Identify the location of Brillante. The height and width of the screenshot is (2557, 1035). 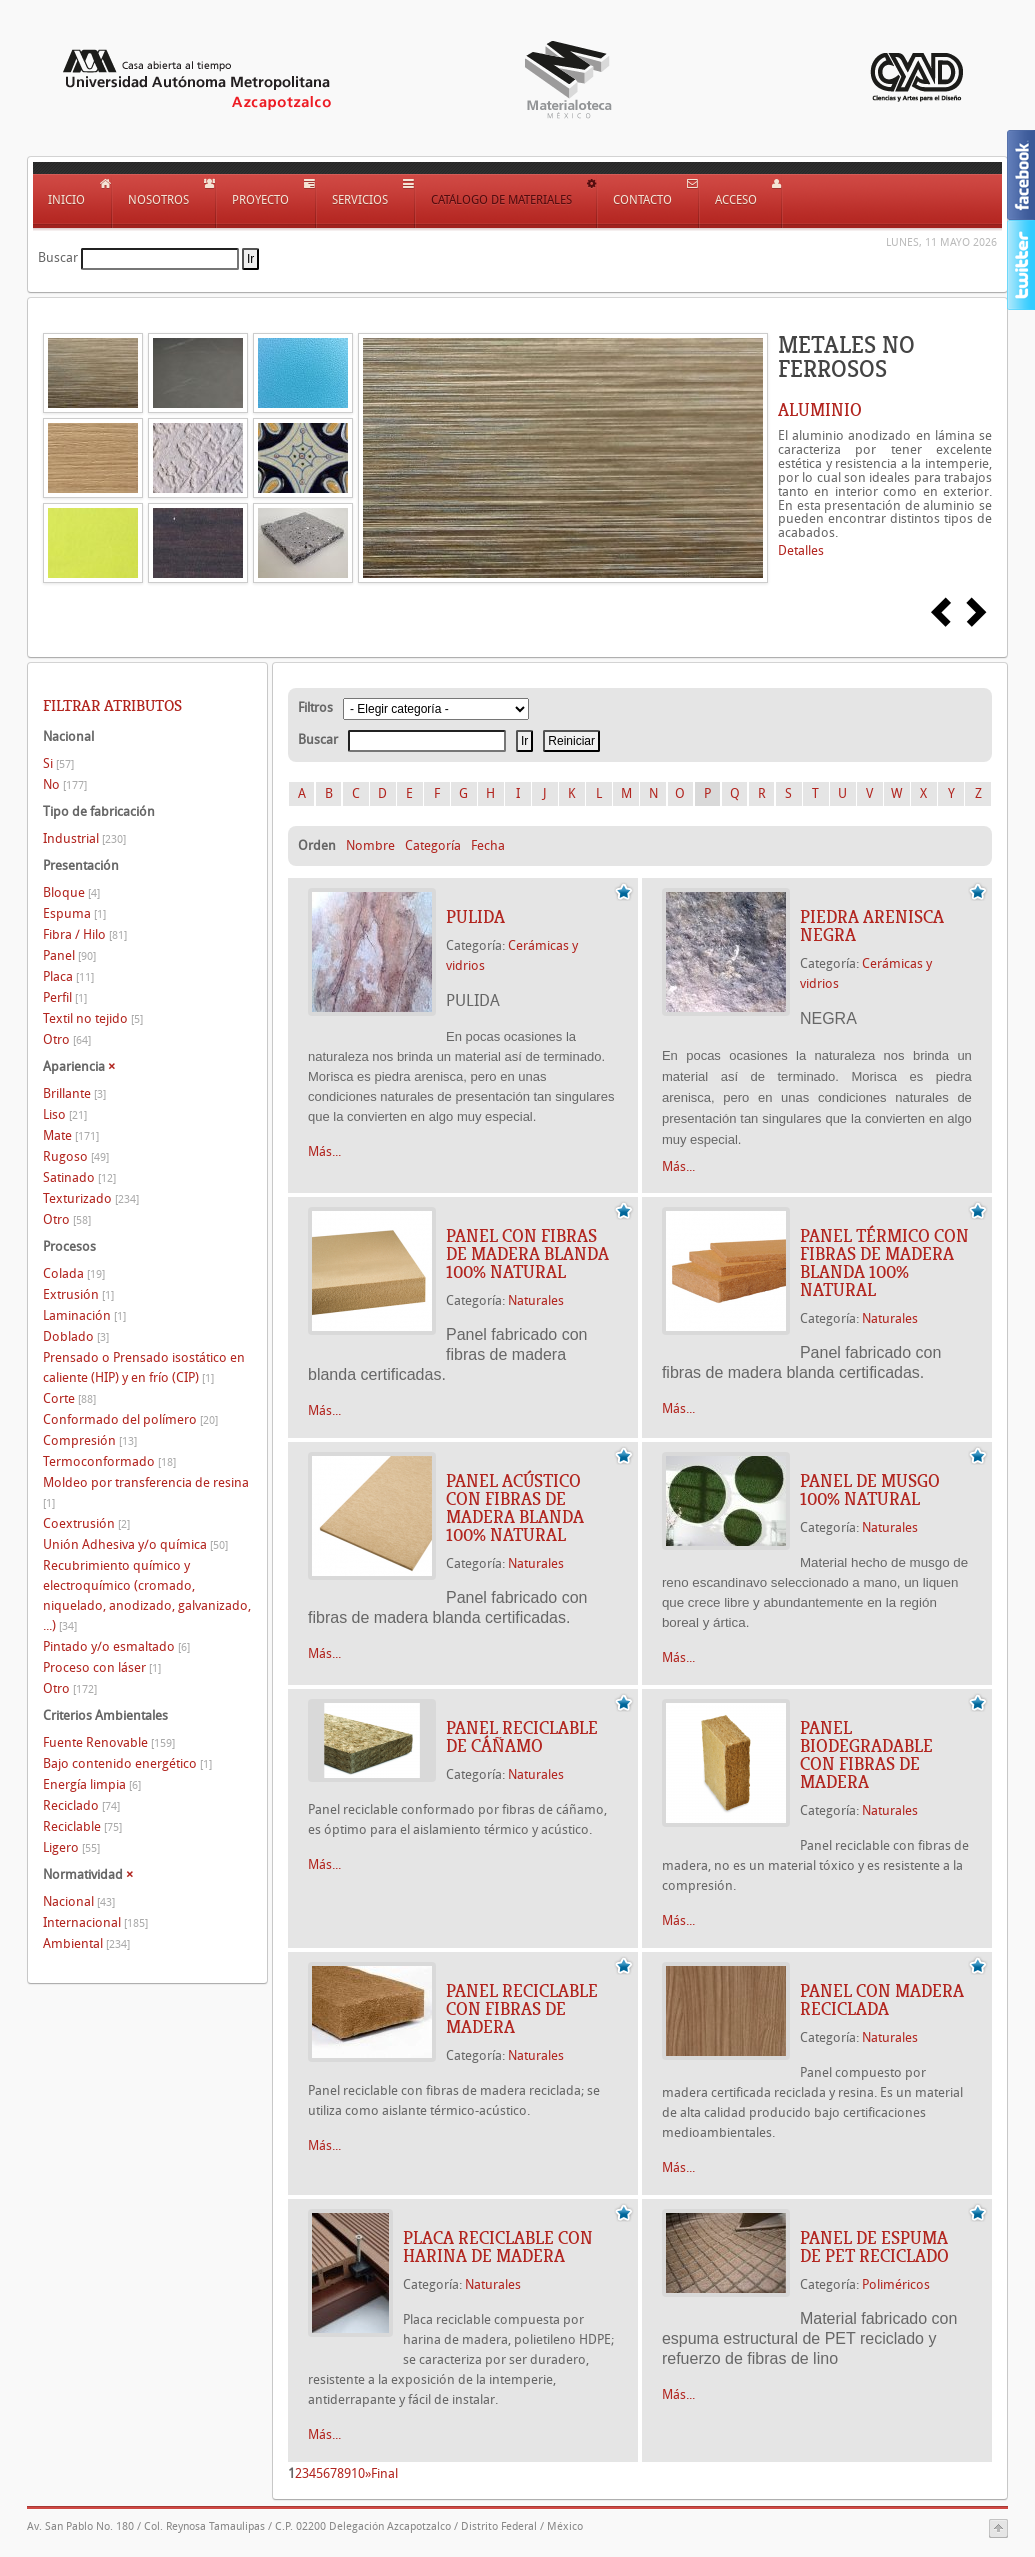
(74, 1093).